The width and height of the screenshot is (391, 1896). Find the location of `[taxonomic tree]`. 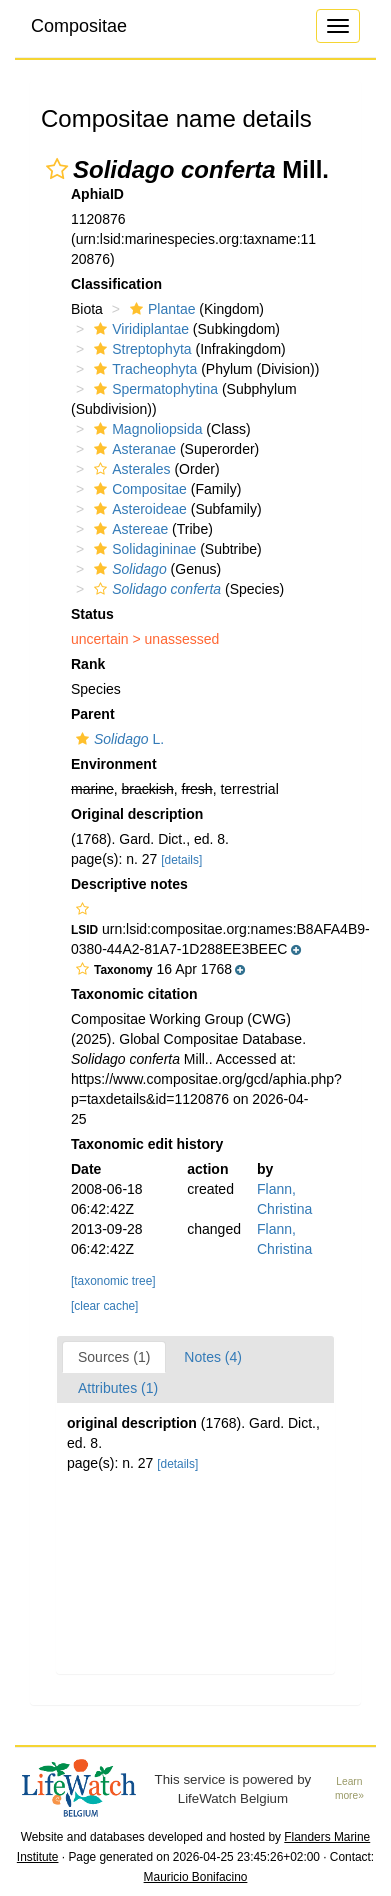

[taxonomic tree] is located at coordinates (113, 1281).